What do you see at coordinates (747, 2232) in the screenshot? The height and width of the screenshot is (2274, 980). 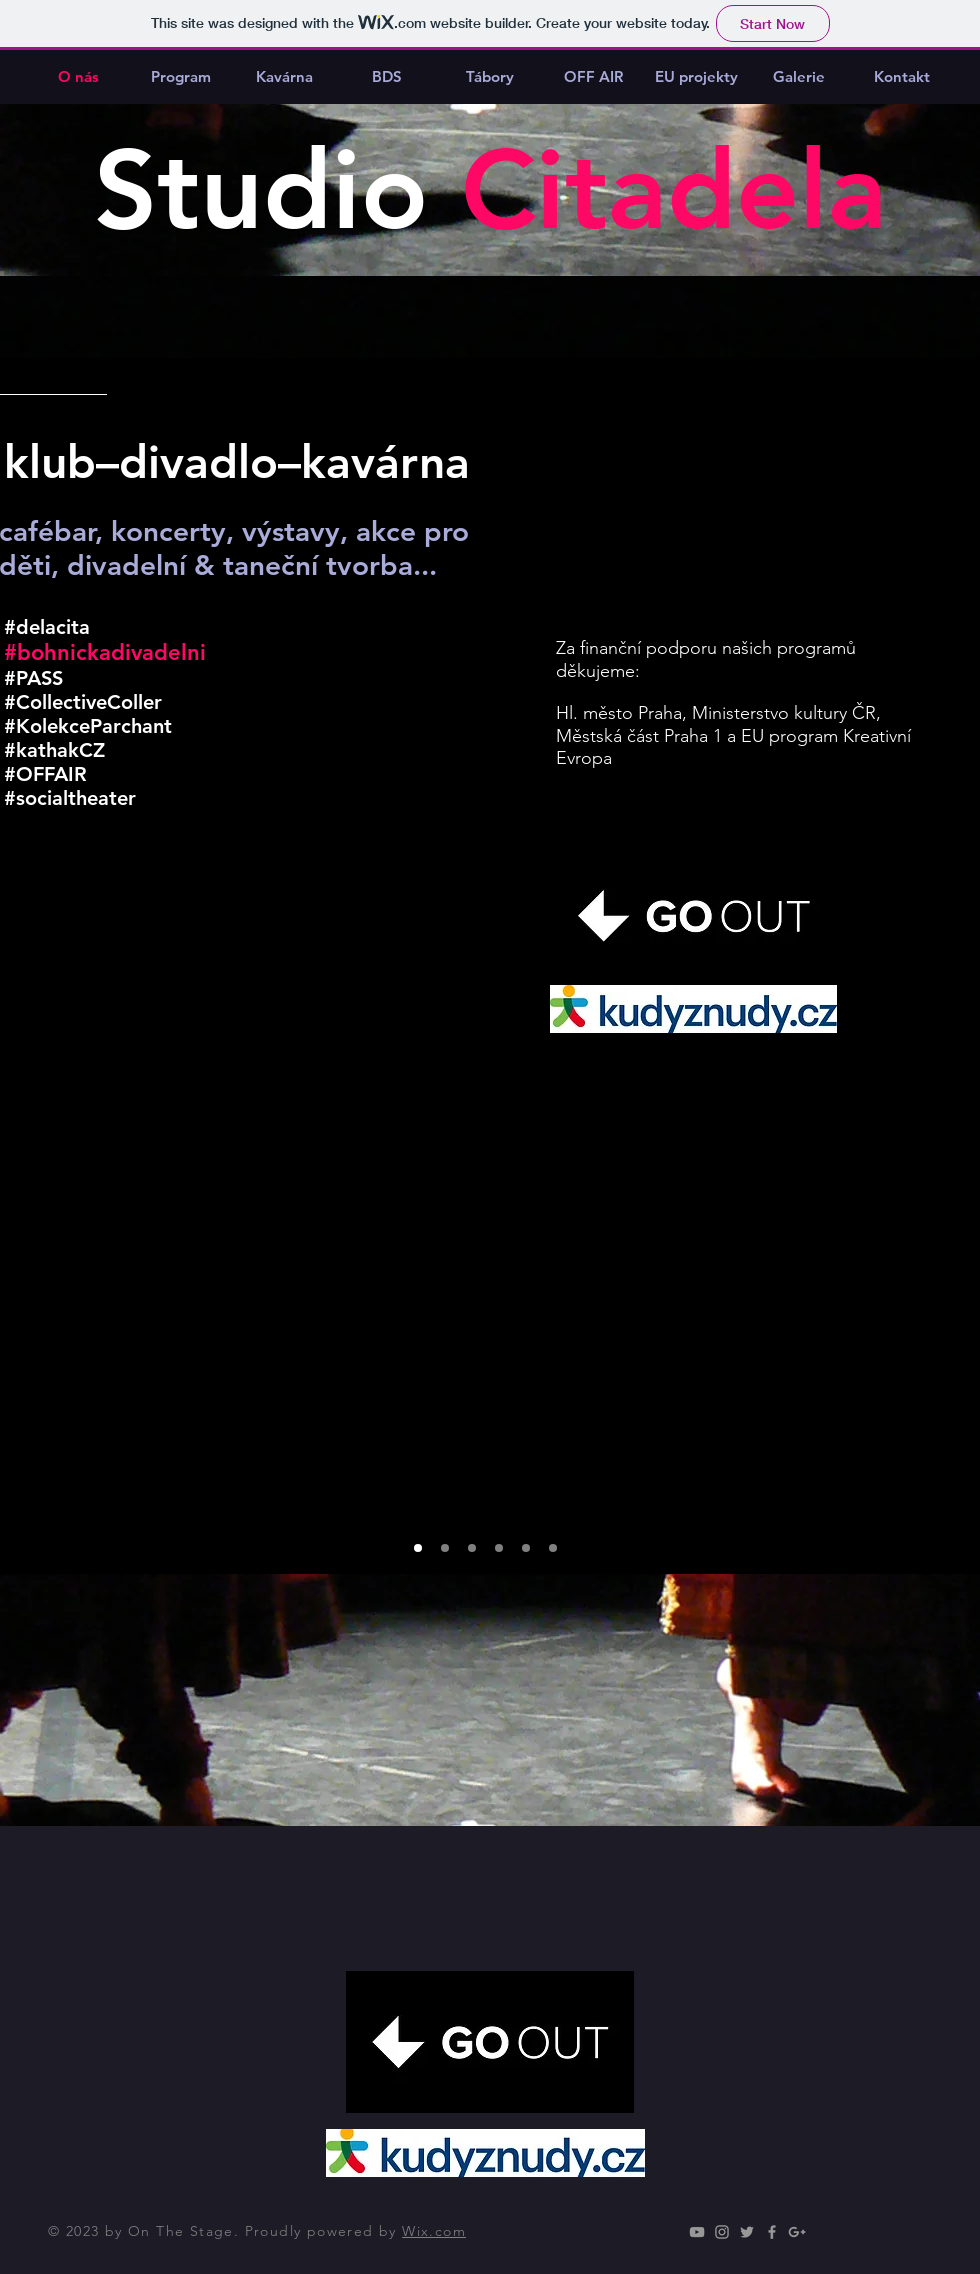 I see `[Grey Twitter Icon]` at bounding box center [747, 2232].